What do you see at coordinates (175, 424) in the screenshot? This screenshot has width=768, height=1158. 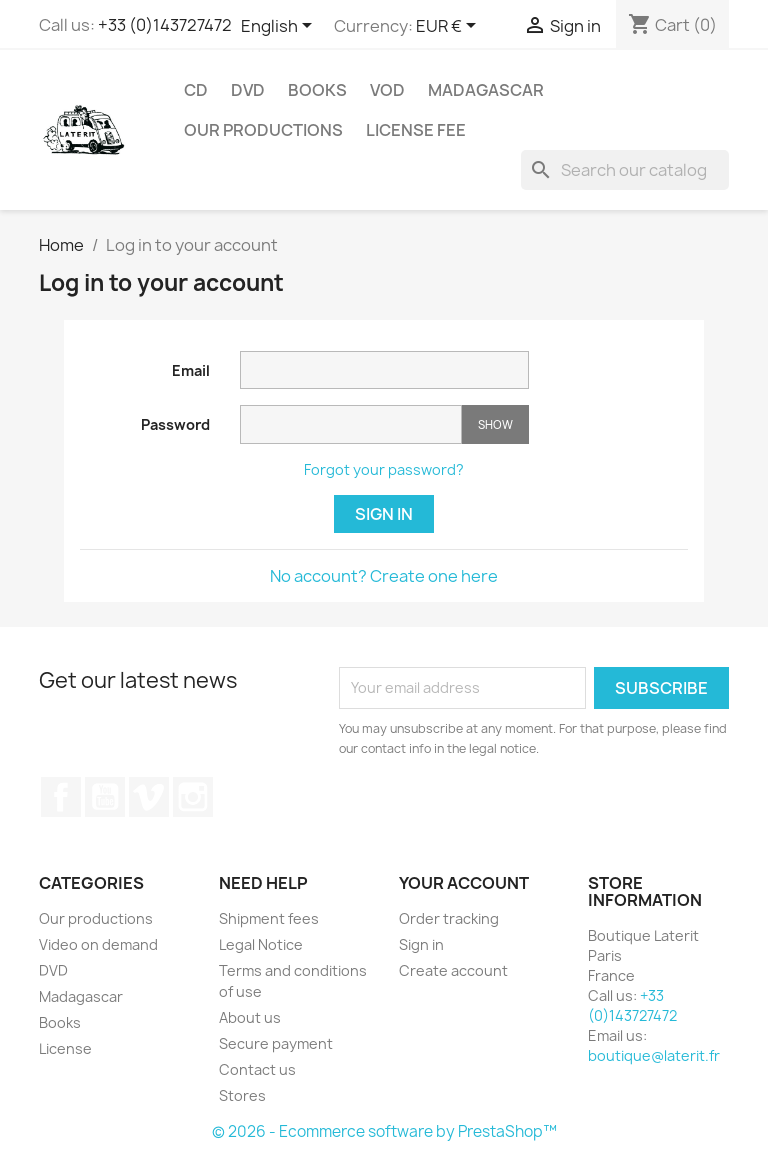 I see `Password` at bounding box center [175, 424].